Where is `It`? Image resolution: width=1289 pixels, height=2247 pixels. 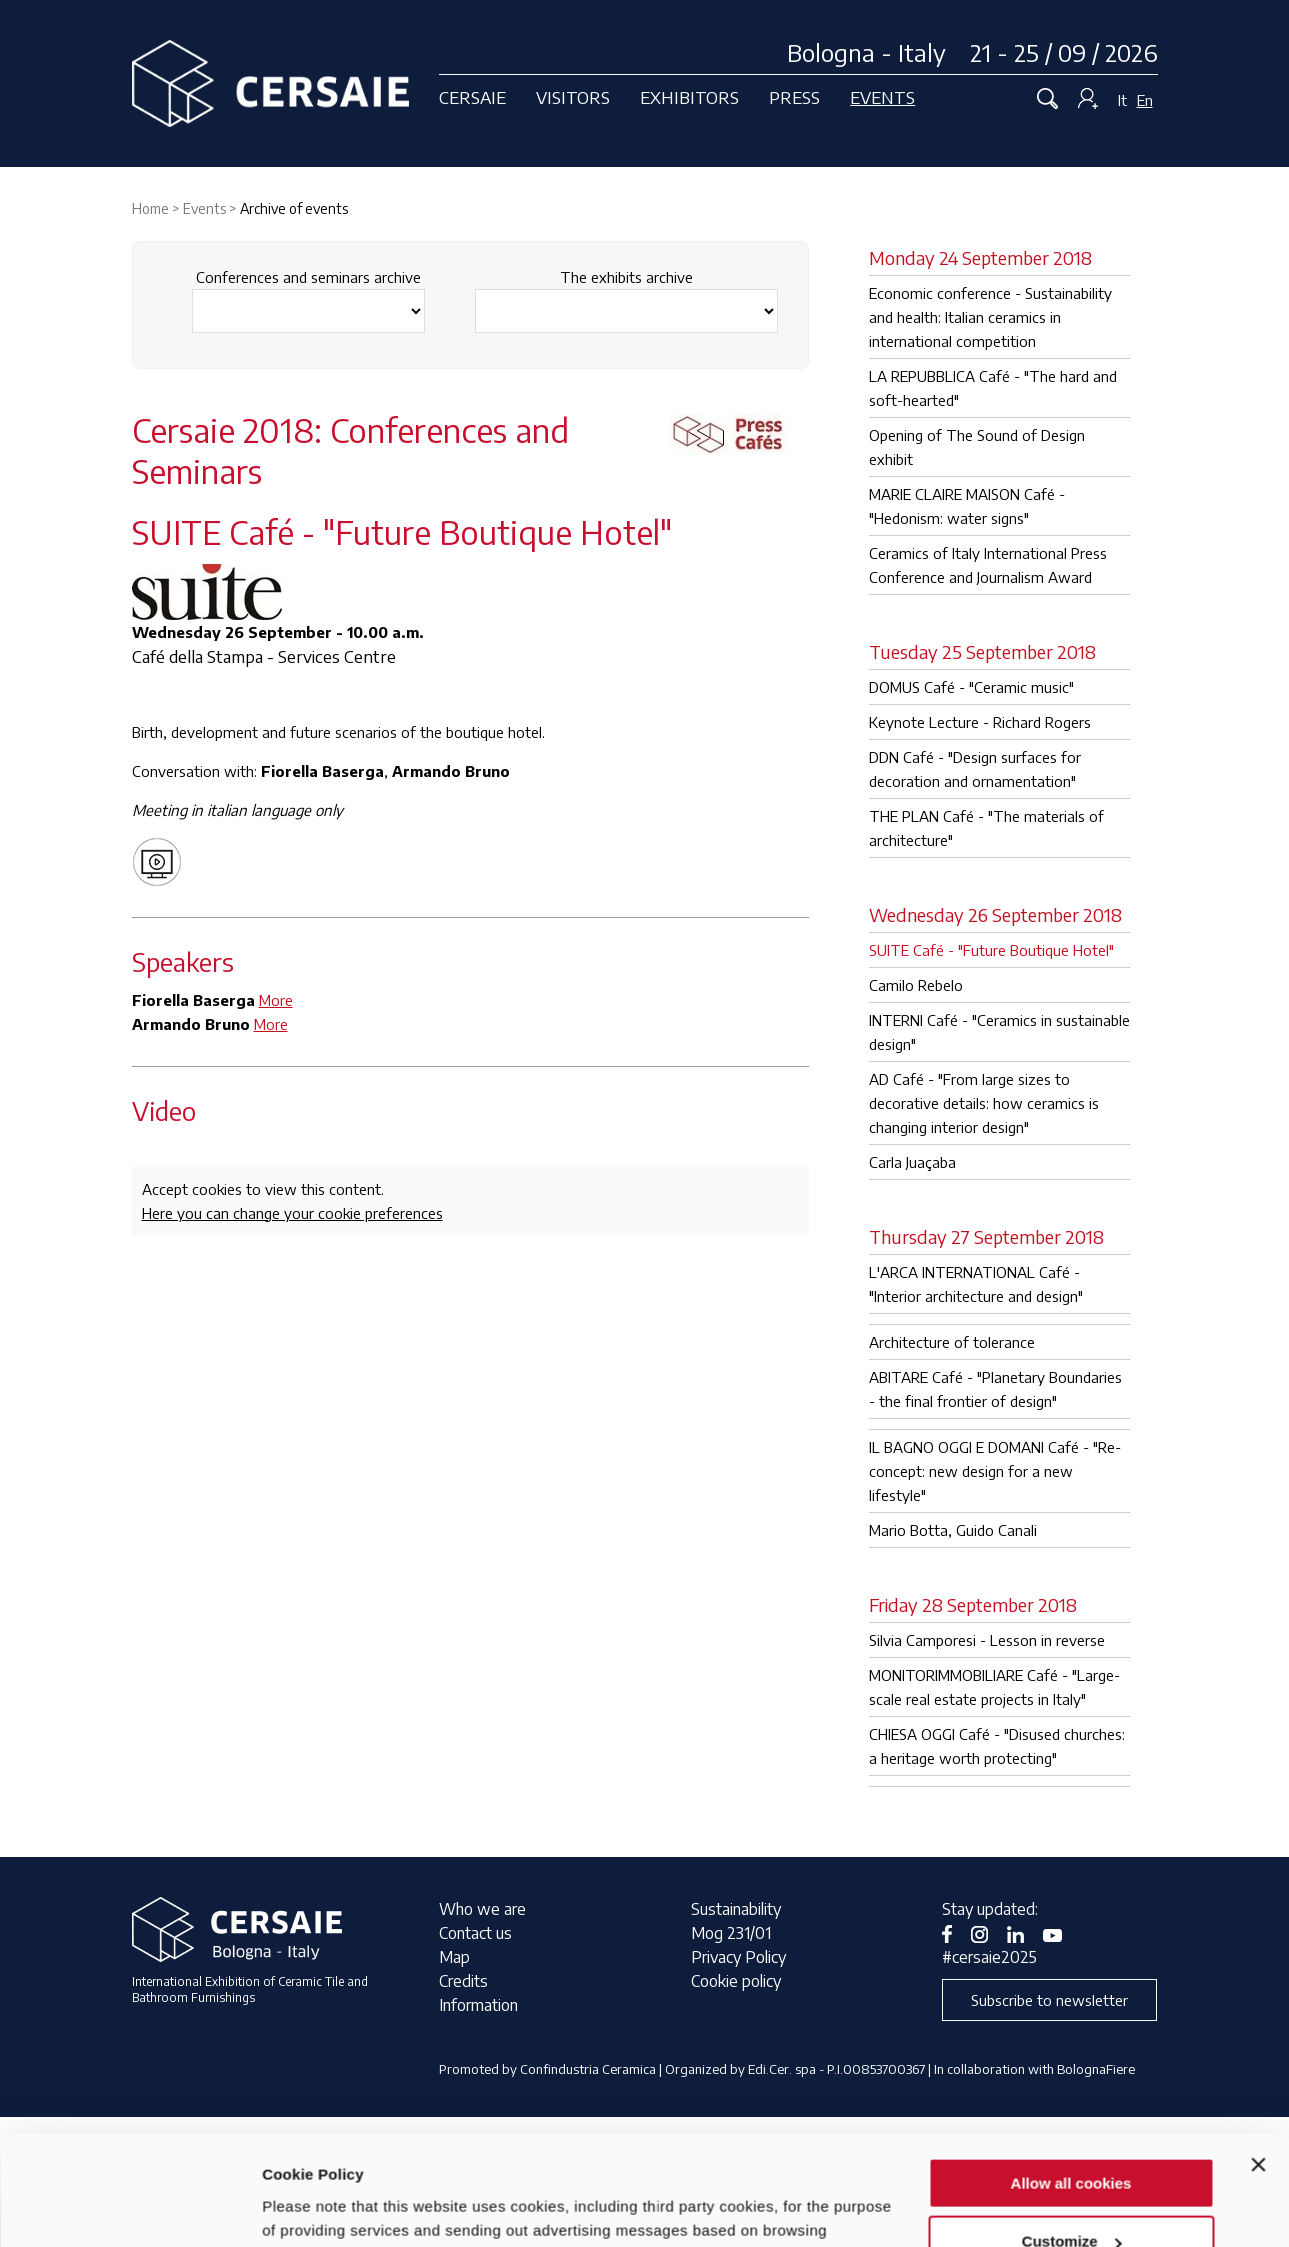 It is located at coordinates (1122, 100).